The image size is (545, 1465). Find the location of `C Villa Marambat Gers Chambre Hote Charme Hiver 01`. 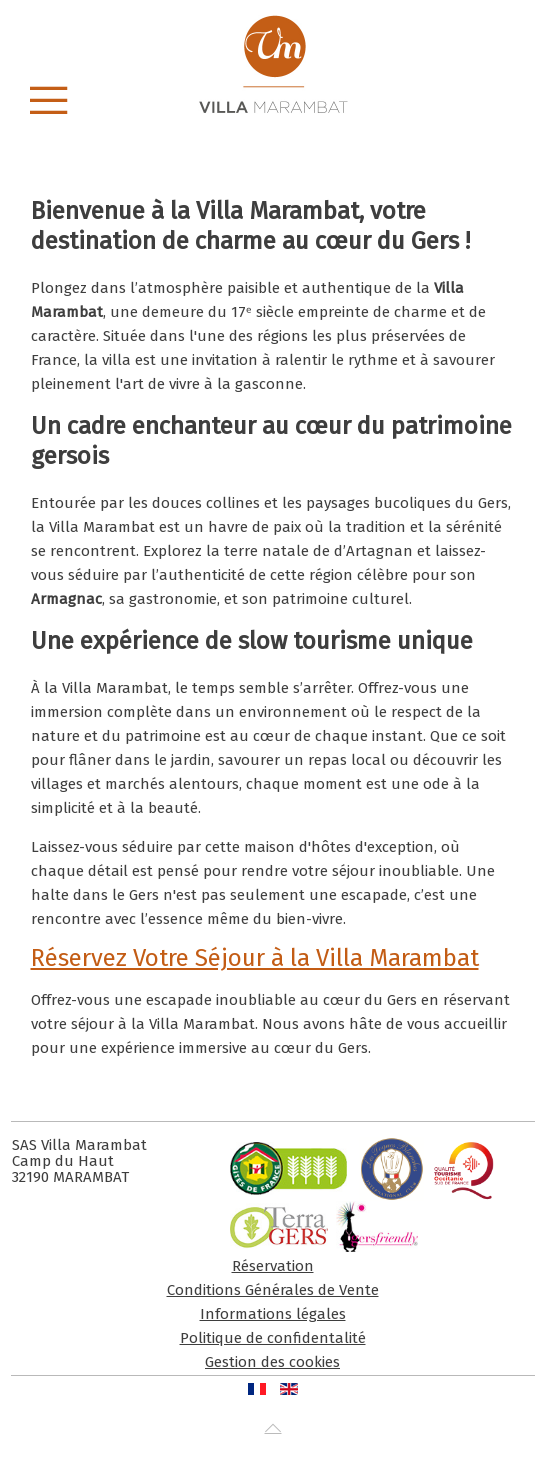

C Villa Marambat Gers Chambre Hote Charme Hiver 01 is located at coordinates (355, 131).